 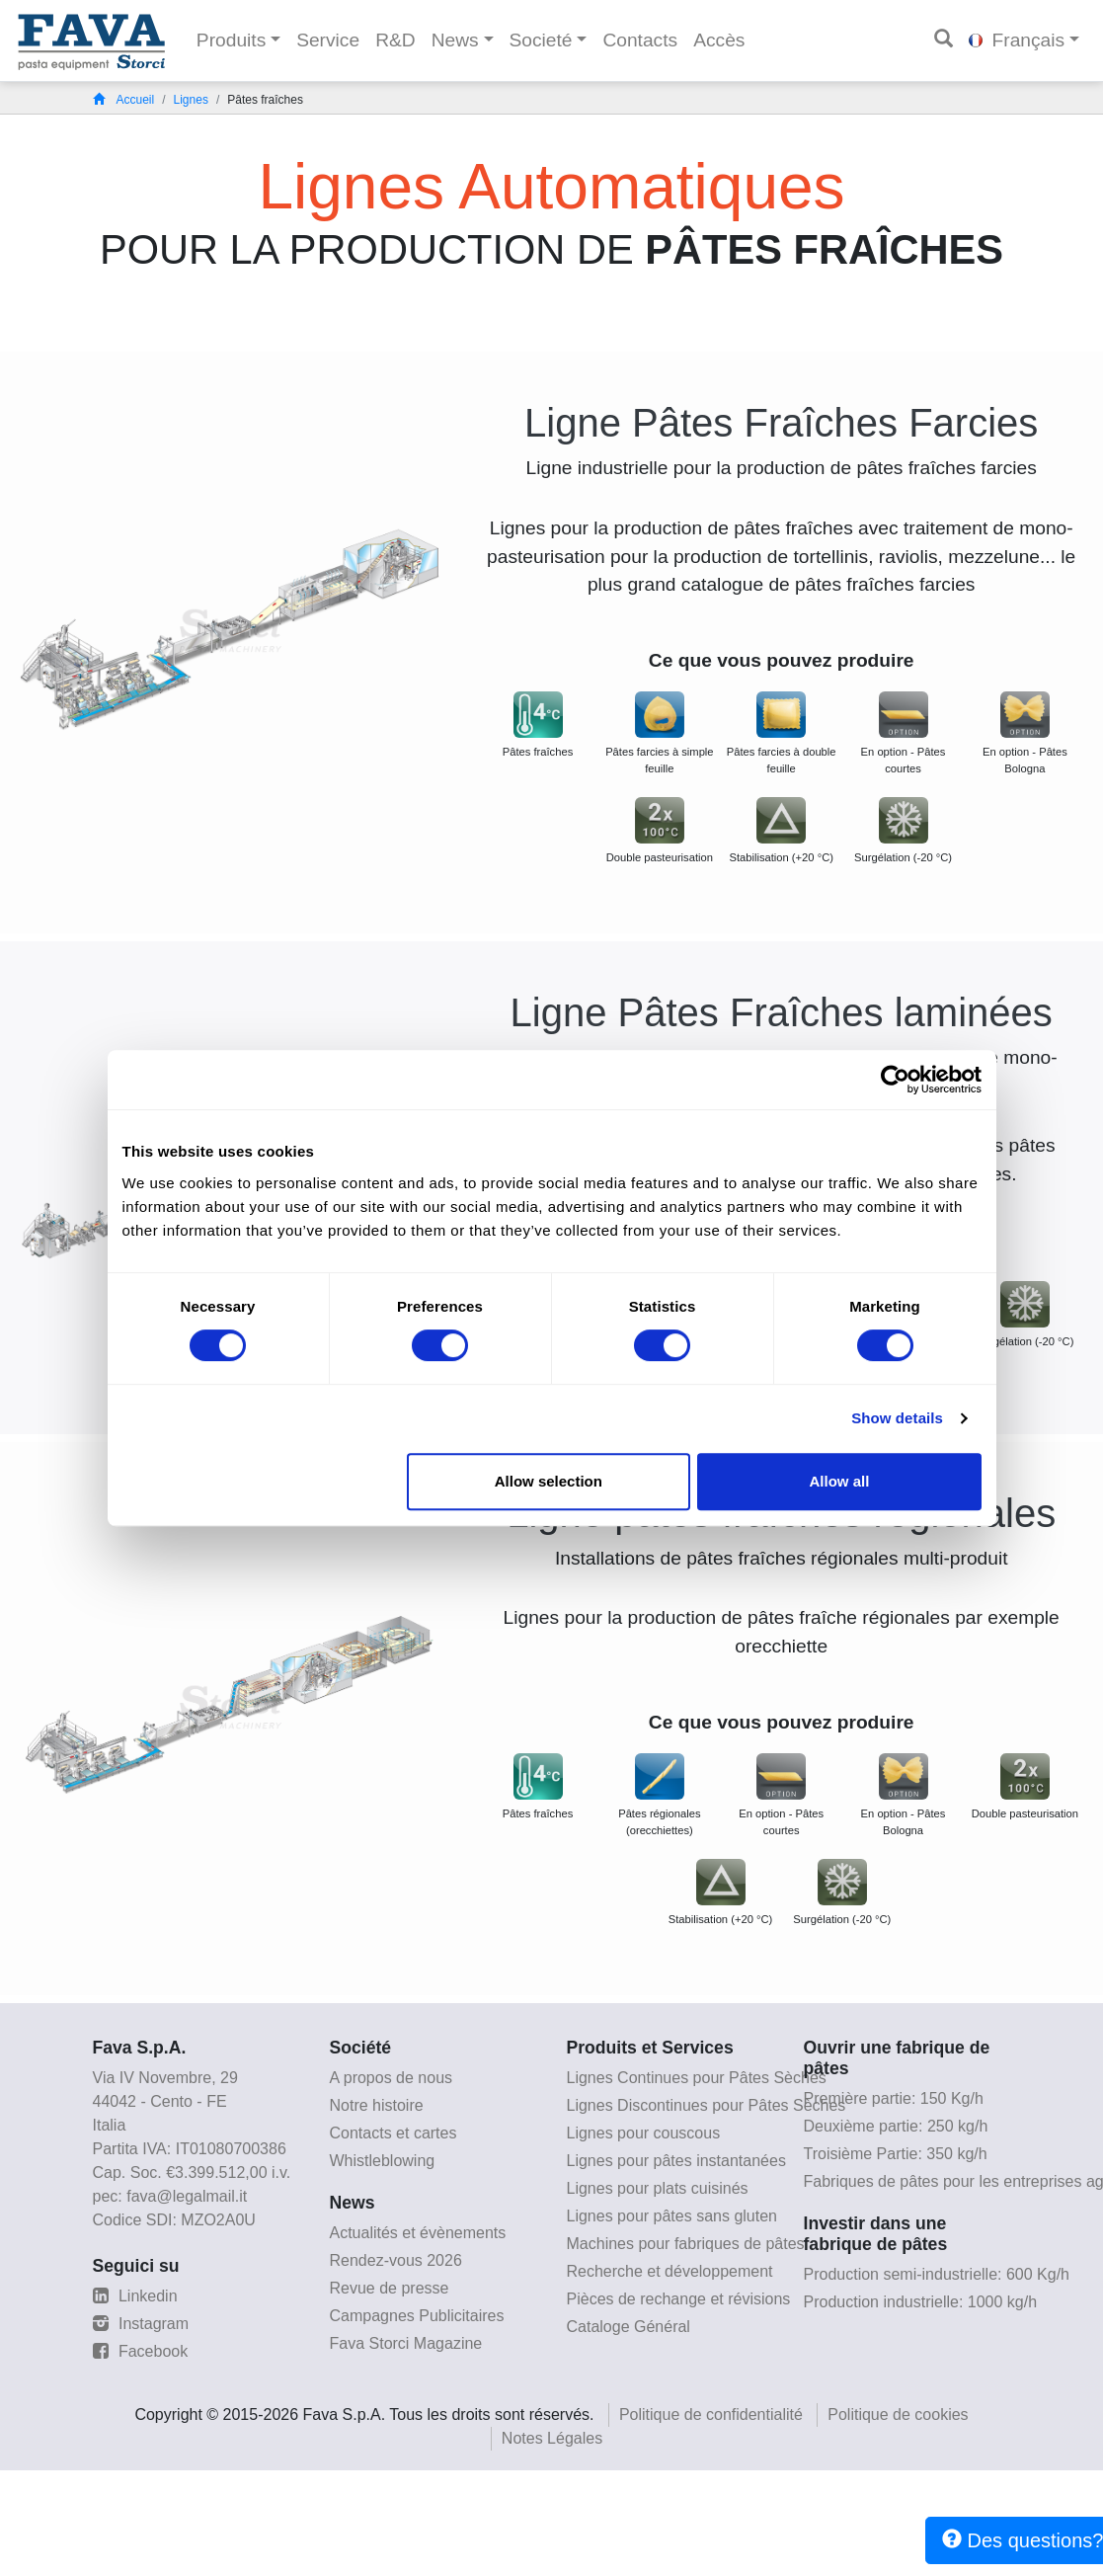 I want to click on A propos de nous, so click(x=391, y=2077).